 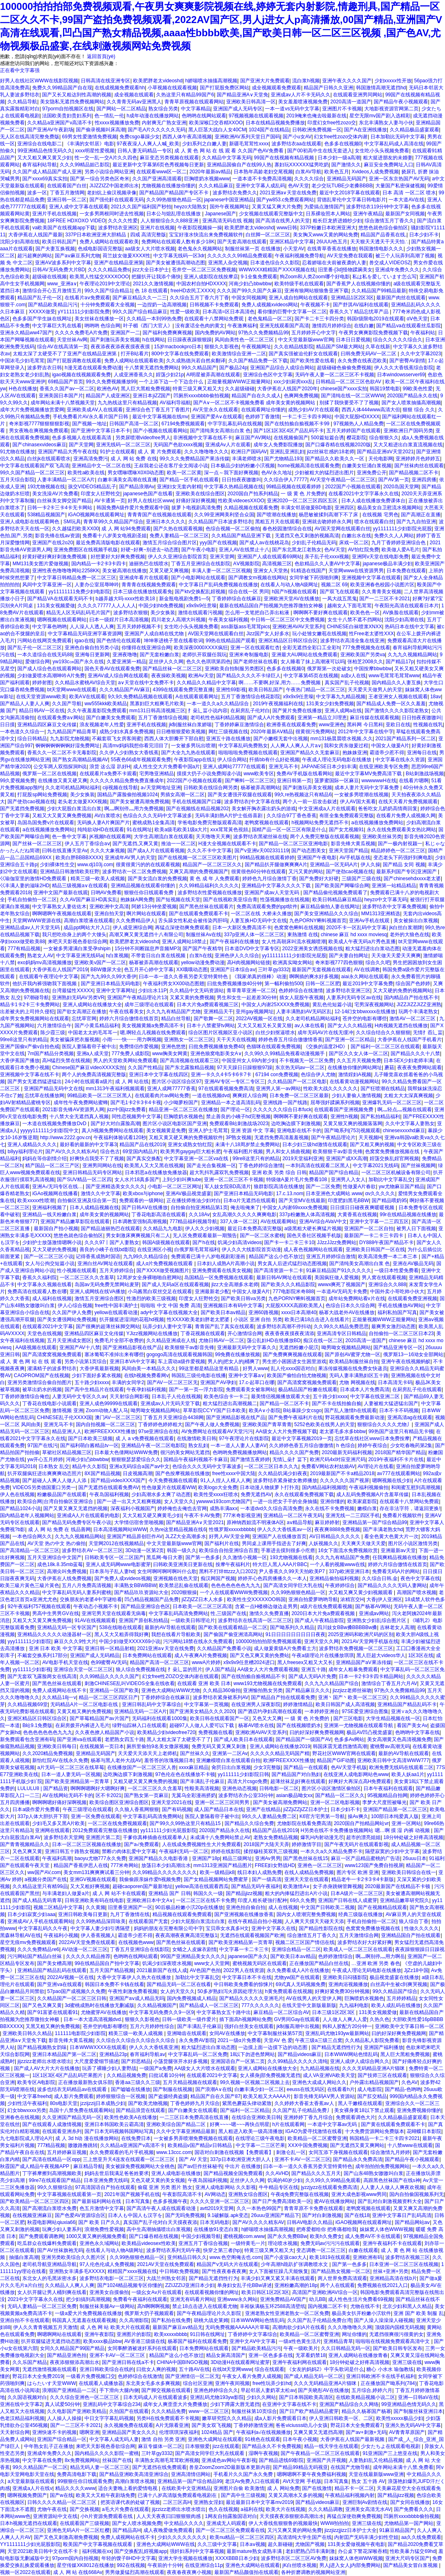 I want to click on 制服丝袜第10页综合, so click(x=254, y=2411).